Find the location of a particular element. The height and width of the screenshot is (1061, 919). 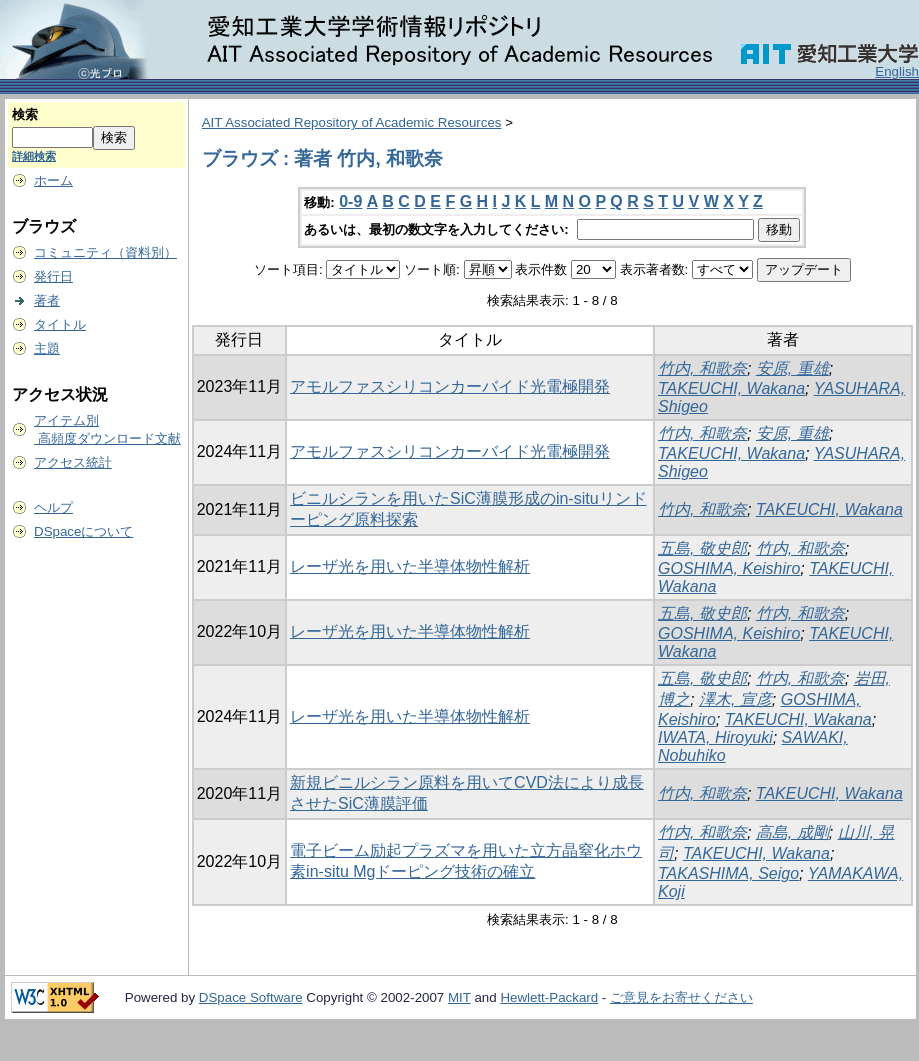

著者 is located at coordinates (47, 300).